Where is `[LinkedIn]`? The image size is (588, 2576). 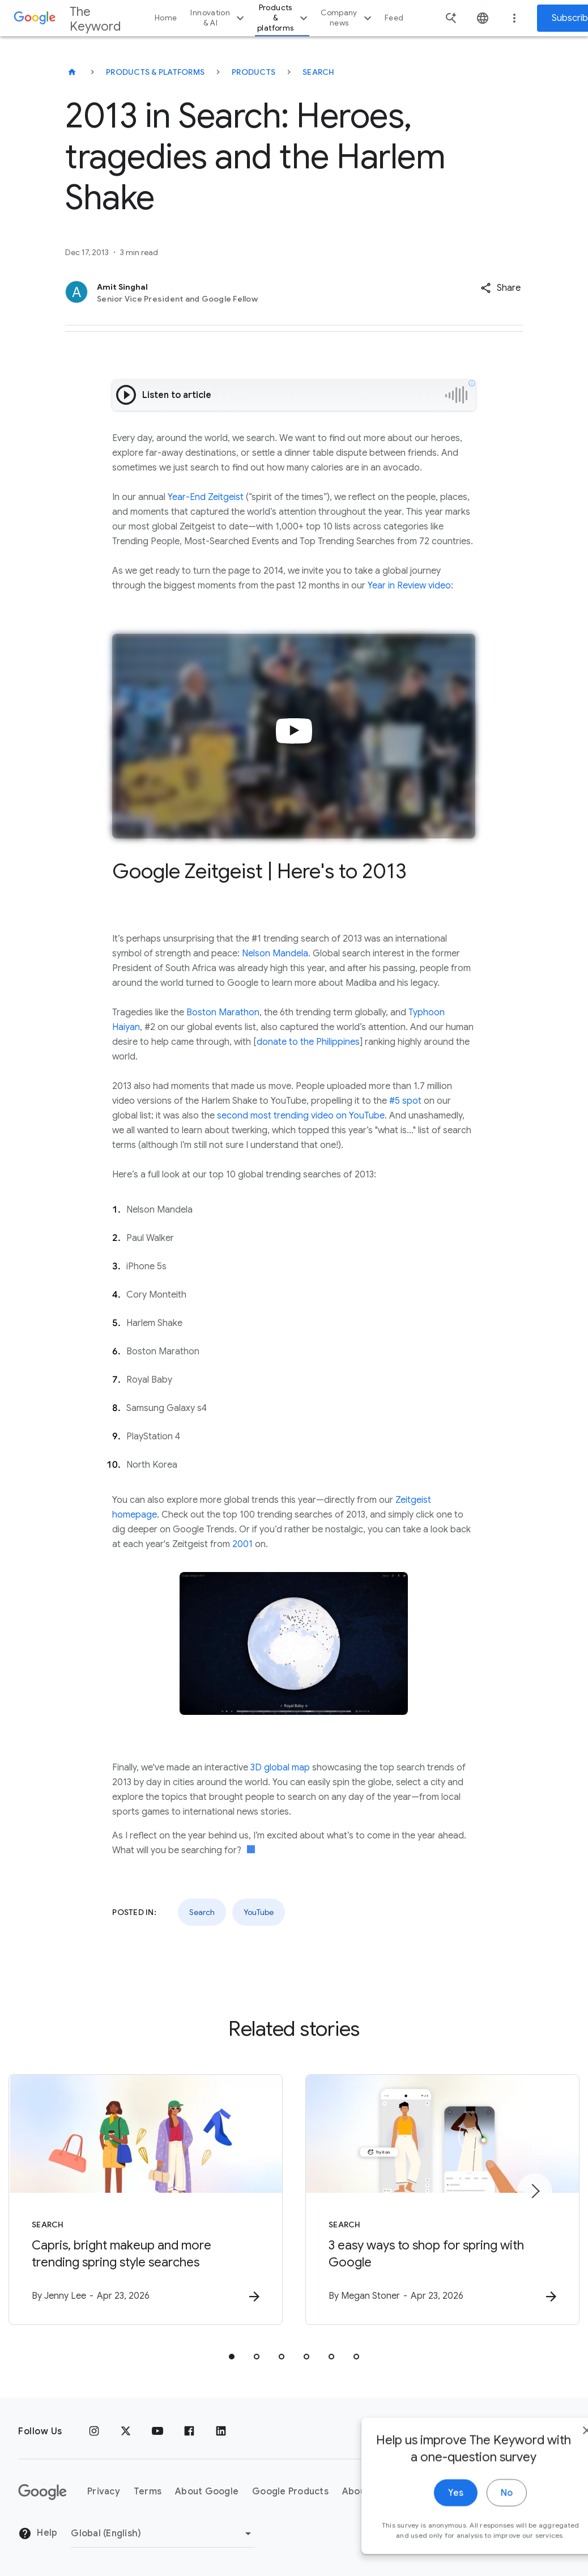
[LinkedIn] is located at coordinates (221, 2431).